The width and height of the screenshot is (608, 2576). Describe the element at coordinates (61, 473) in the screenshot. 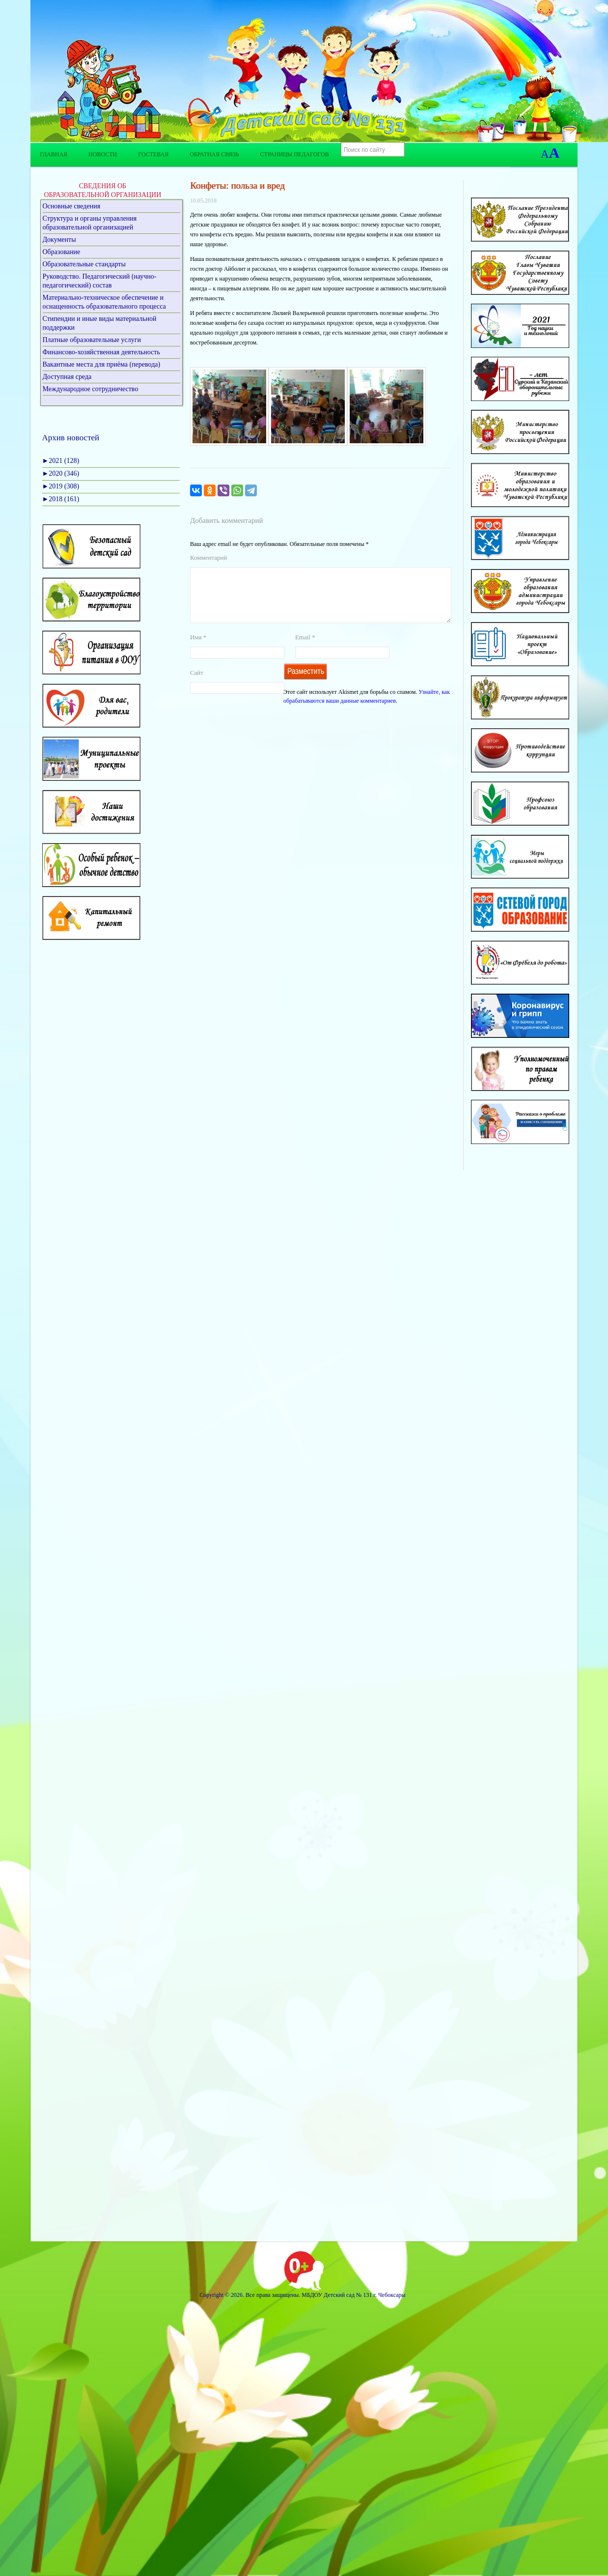

I see `2020 (346)` at that location.